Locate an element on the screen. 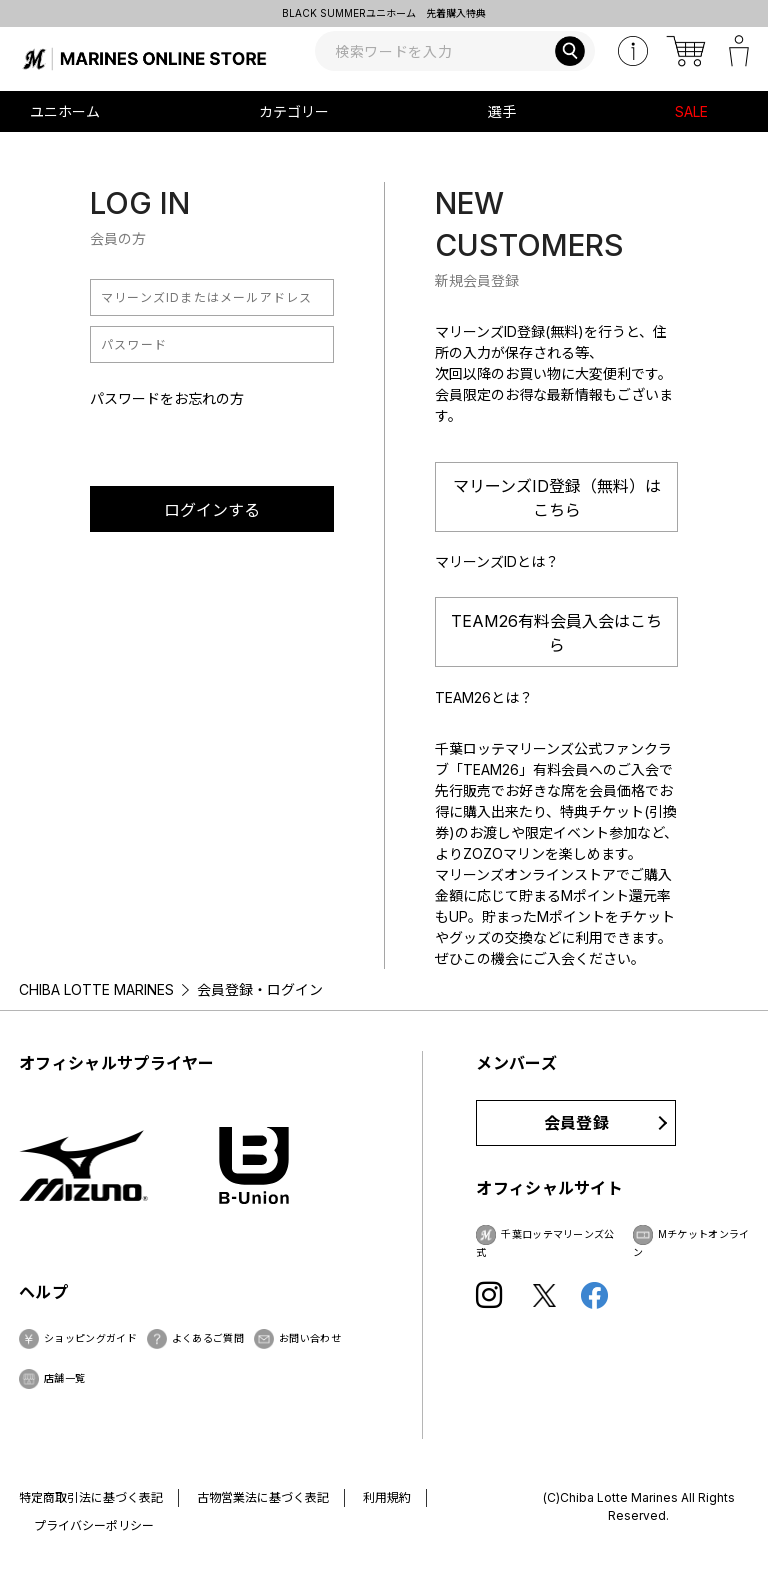  店舗一覧 is located at coordinates (64, 1378).